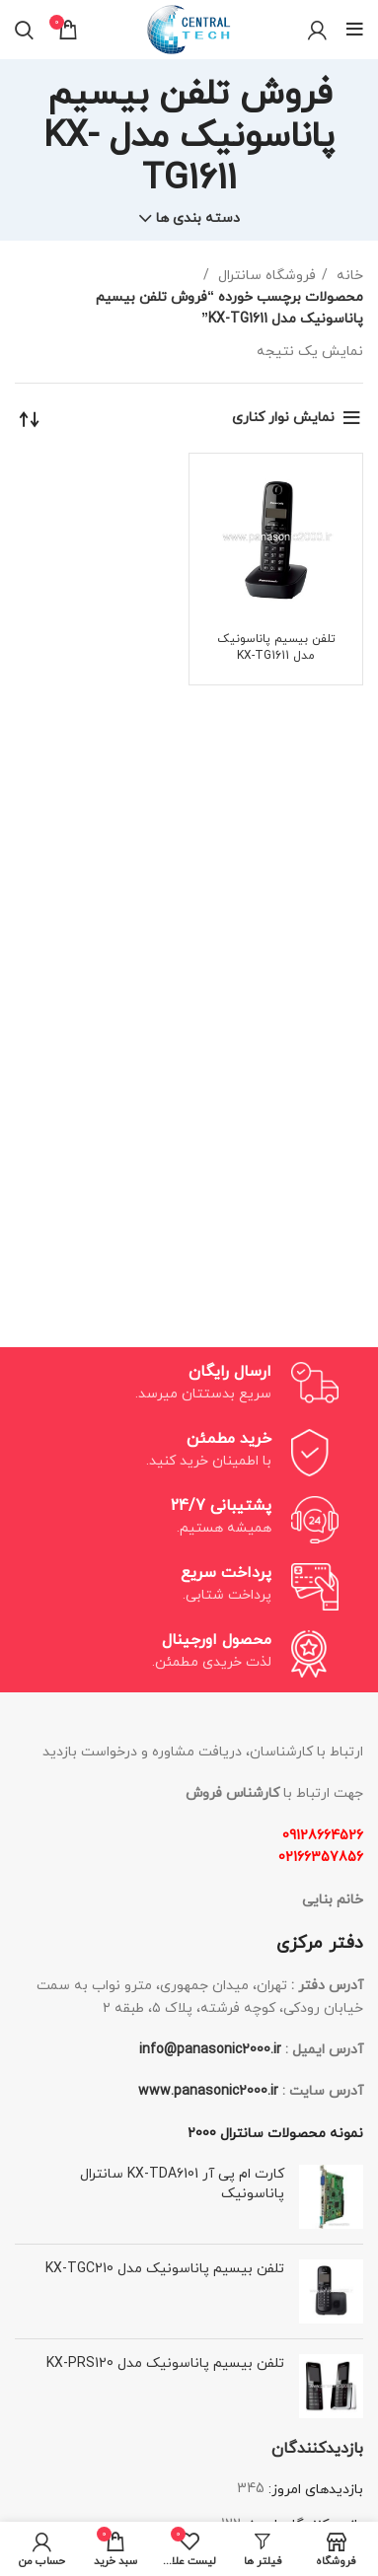  Describe the element at coordinates (314, 2489) in the screenshot. I see `بازدیدهای امروز:` at that location.